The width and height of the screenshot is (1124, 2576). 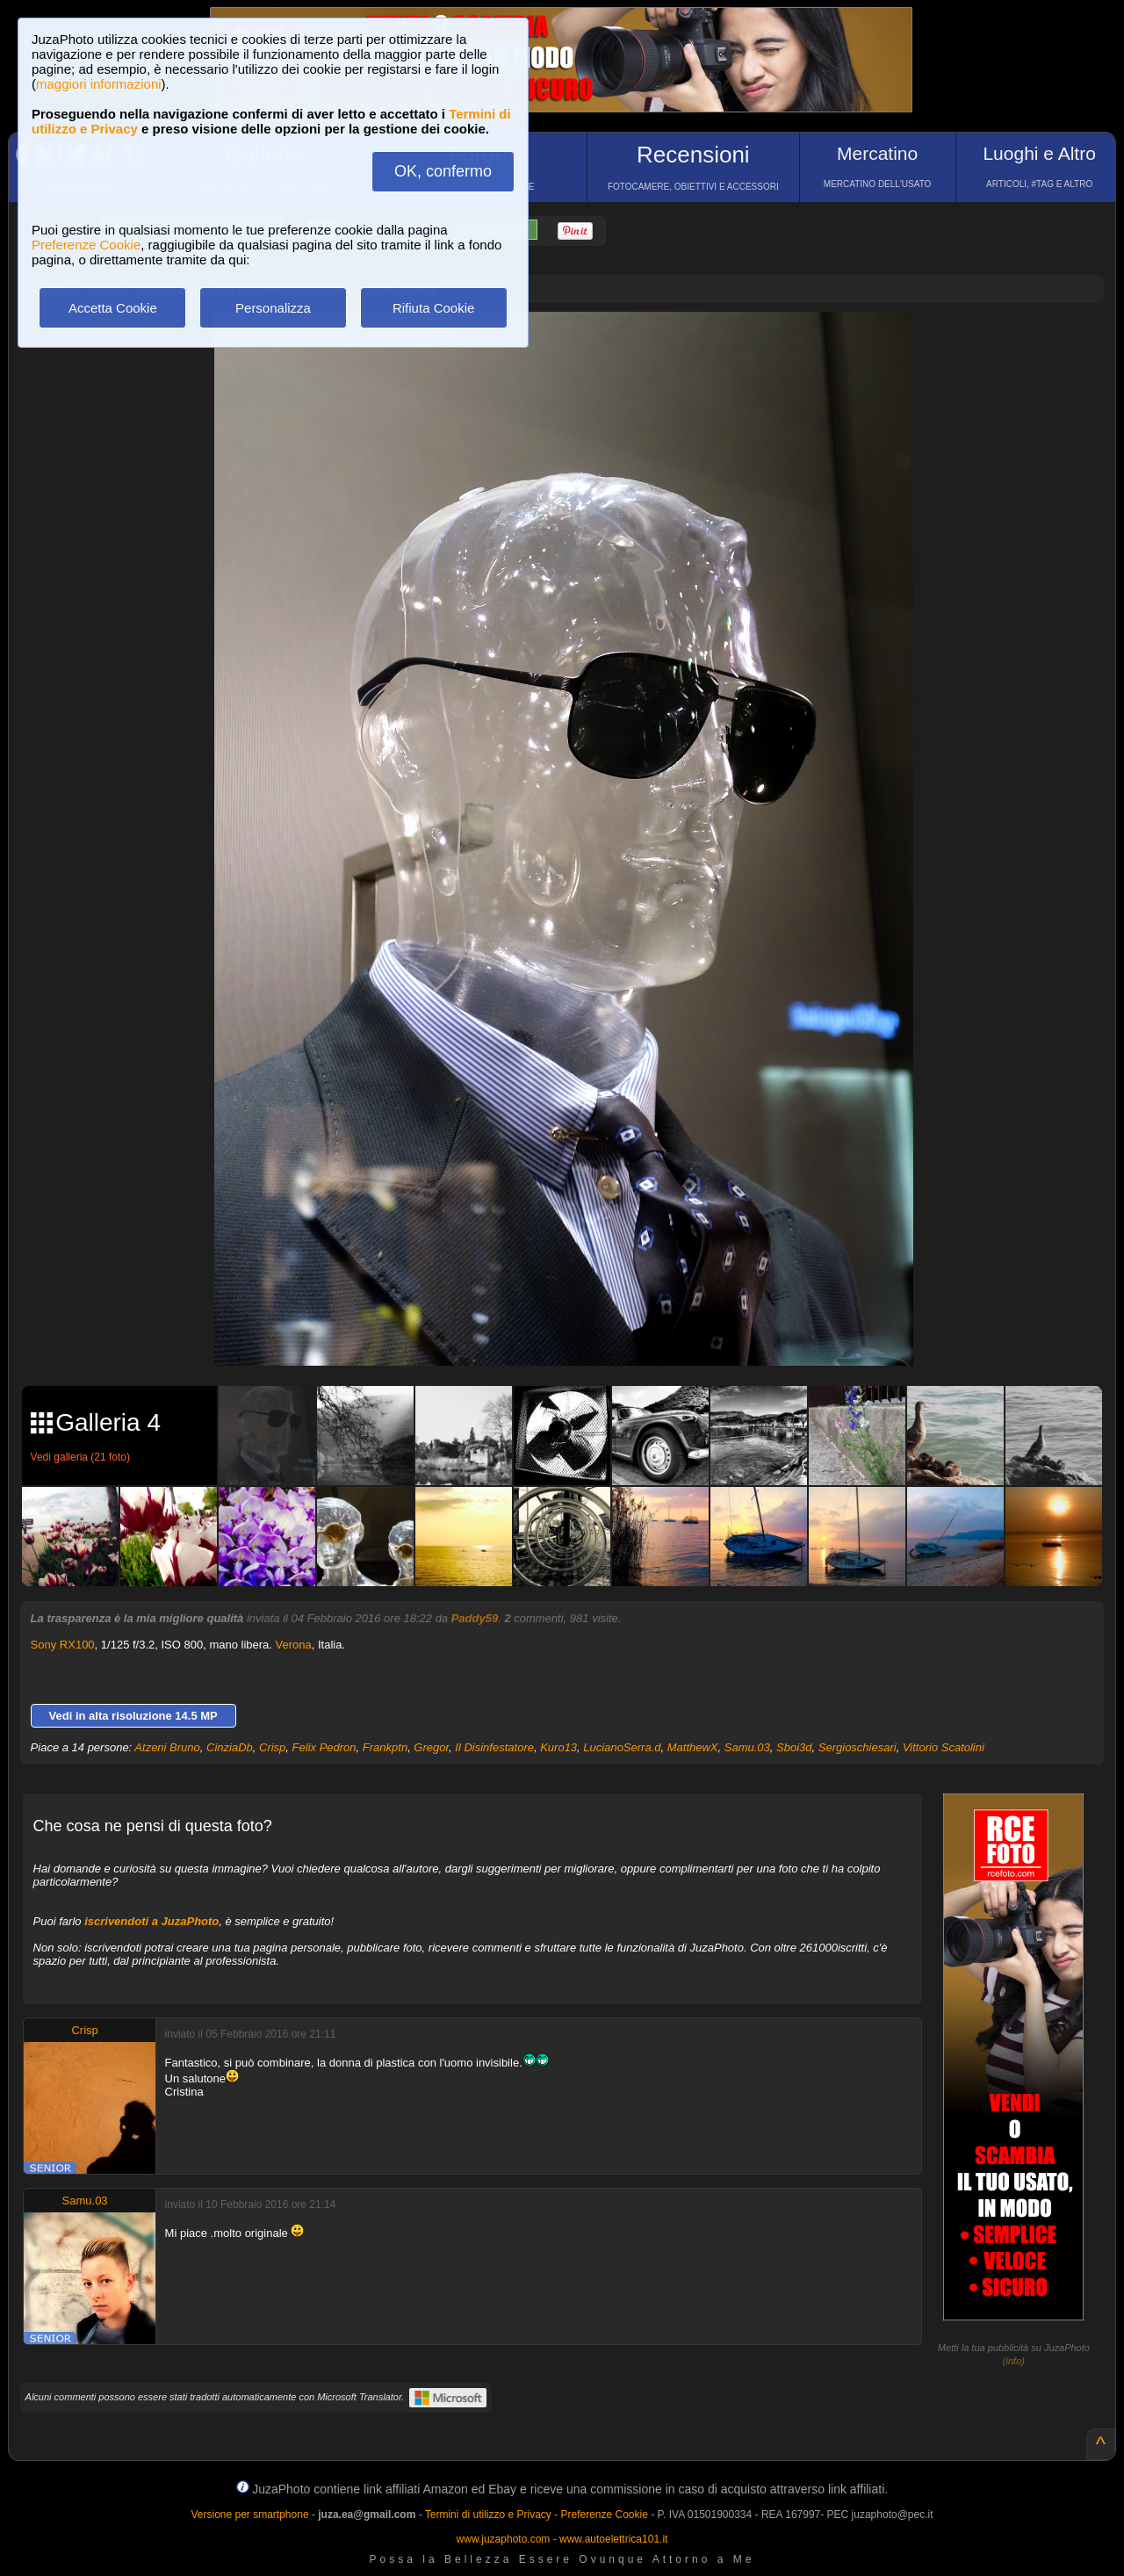 What do you see at coordinates (324, 1747) in the screenshot?
I see `Felix Pedron` at bounding box center [324, 1747].